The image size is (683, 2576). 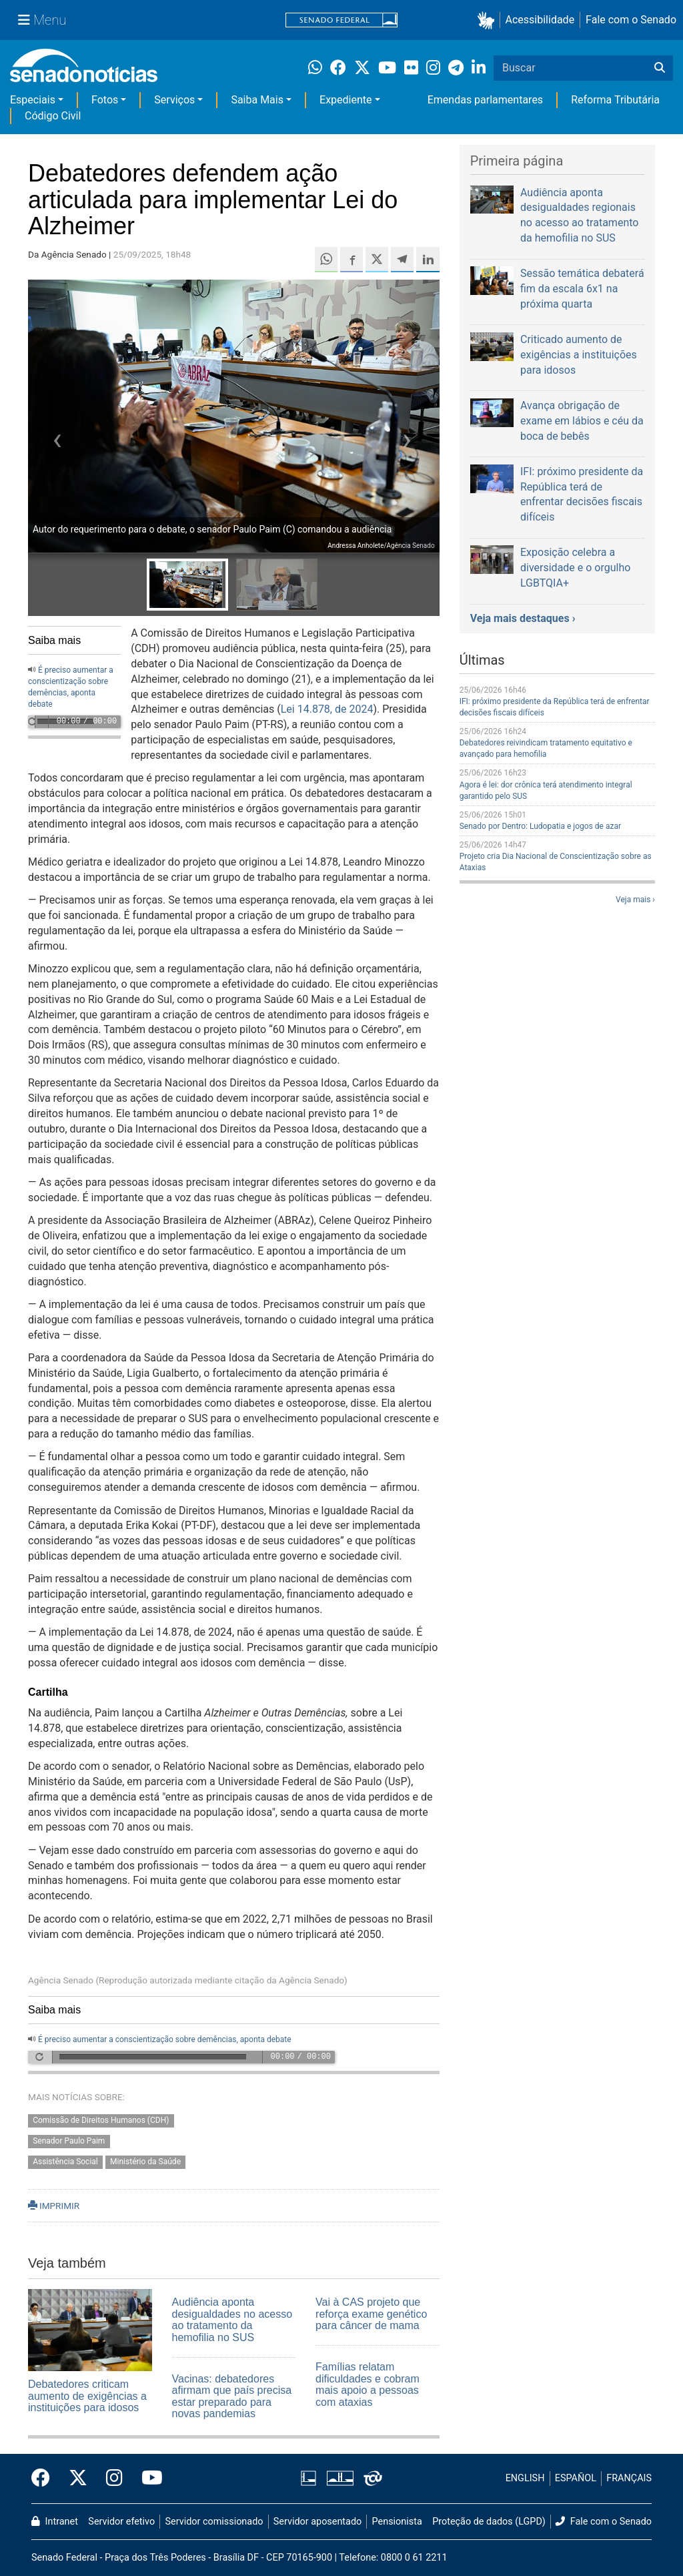 What do you see at coordinates (659, 68) in the screenshot?
I see `[Buscar]` at bounding box center [659, 68].